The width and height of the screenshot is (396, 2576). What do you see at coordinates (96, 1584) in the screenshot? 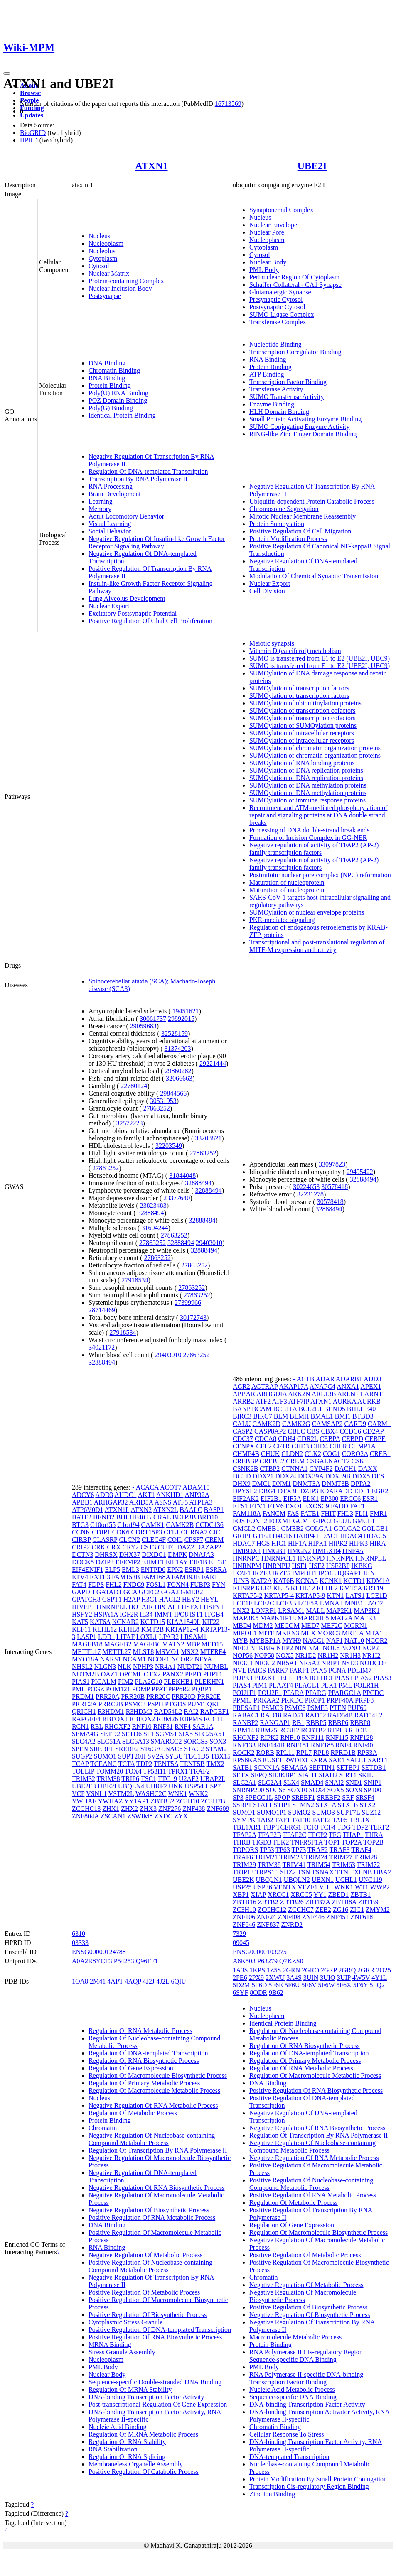
I see `FDPS` at bounding box center [96, 1584].